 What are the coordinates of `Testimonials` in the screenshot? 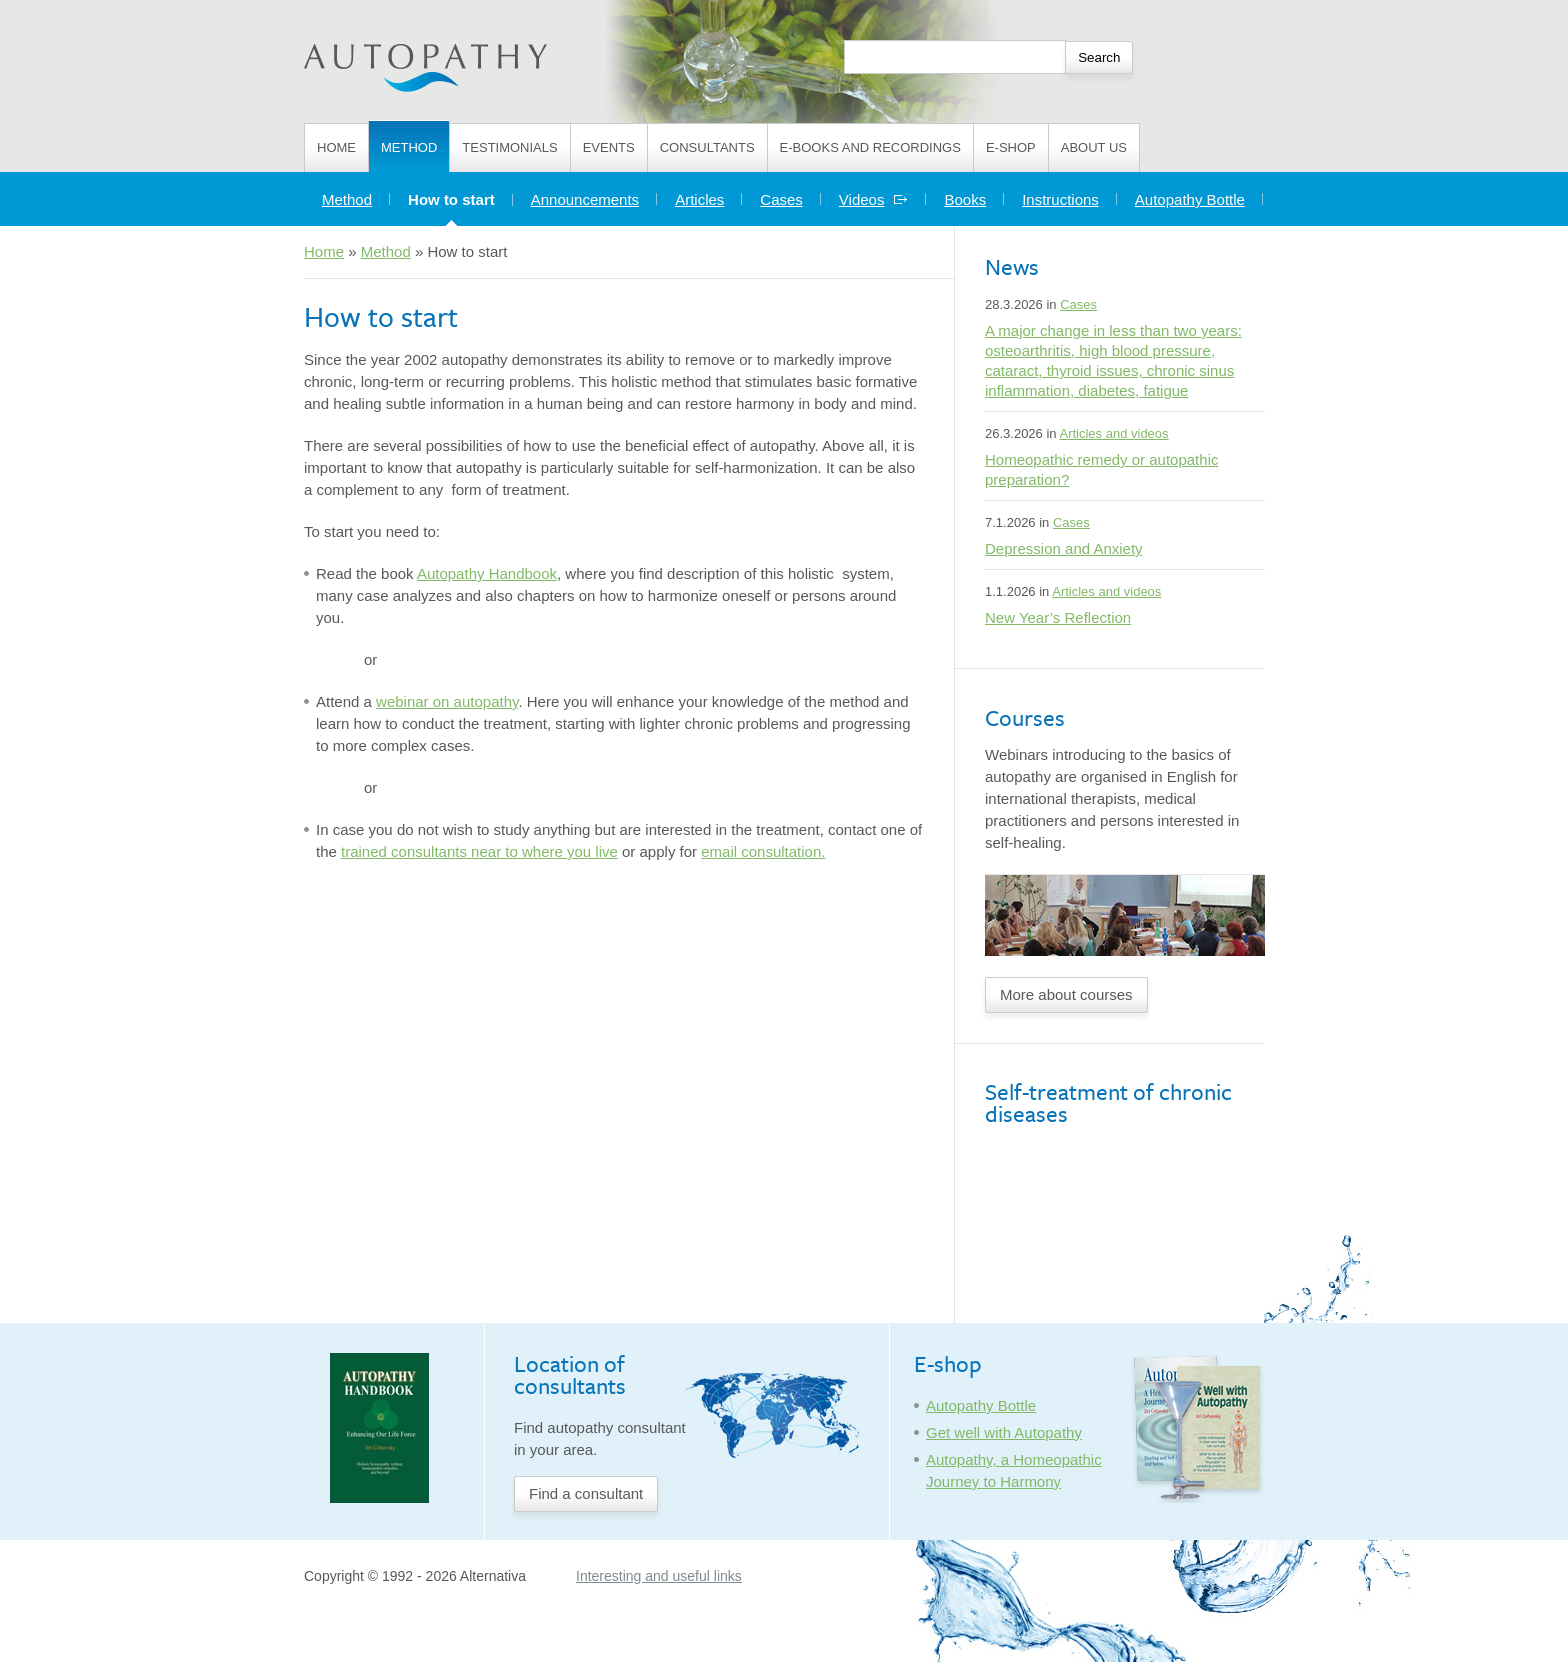 It's located at (509, 147).